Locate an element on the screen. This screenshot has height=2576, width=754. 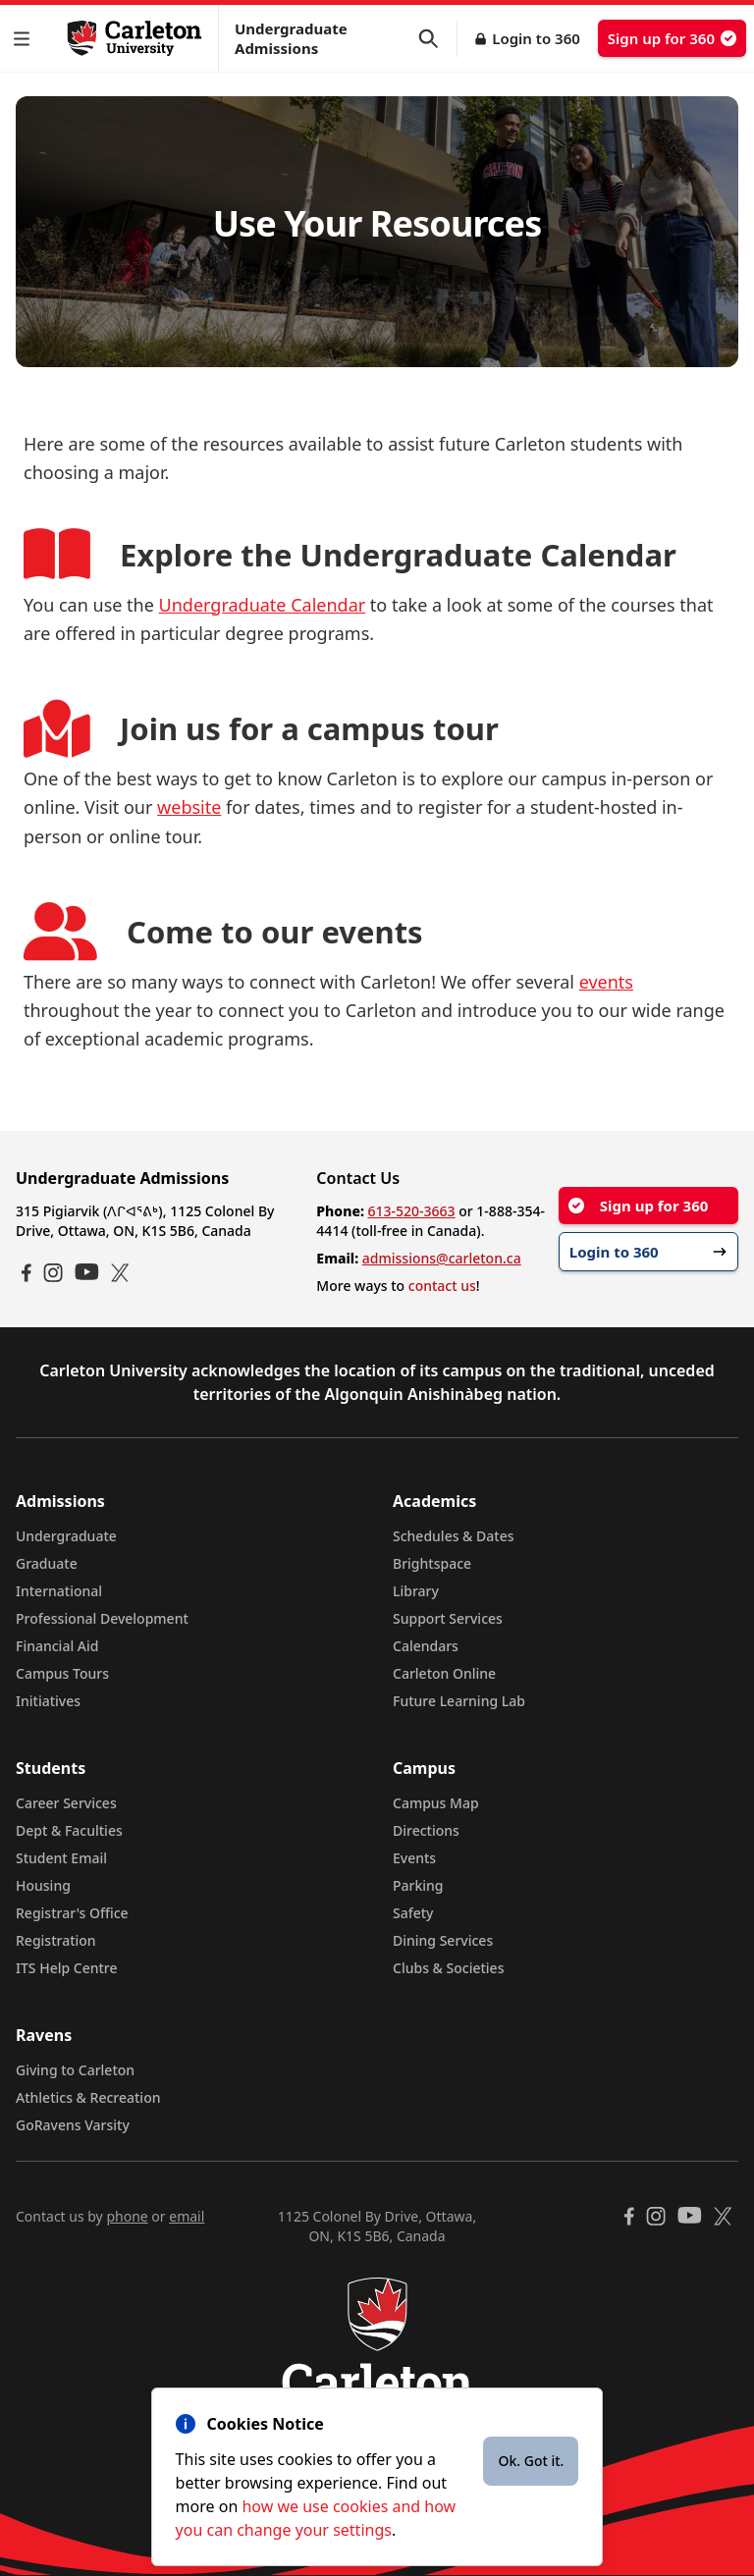
Directions is located at coordinates (426, 1830).